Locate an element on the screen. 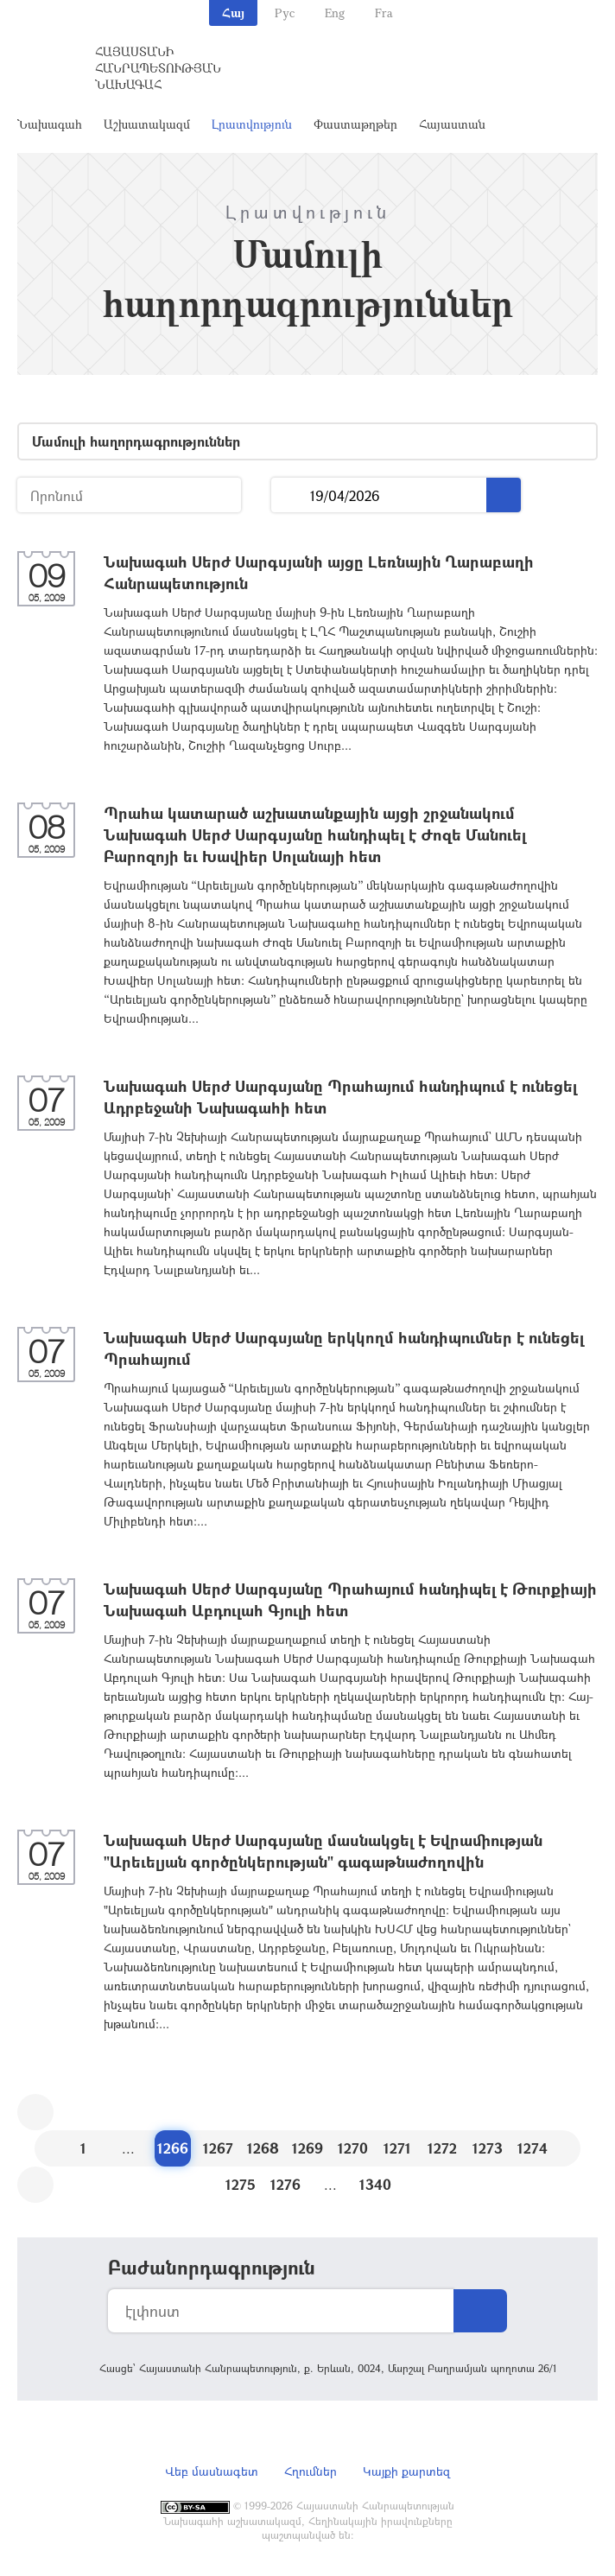 This screenshot has height=2576, width=615. Рус is located at coordinates (285, 12).